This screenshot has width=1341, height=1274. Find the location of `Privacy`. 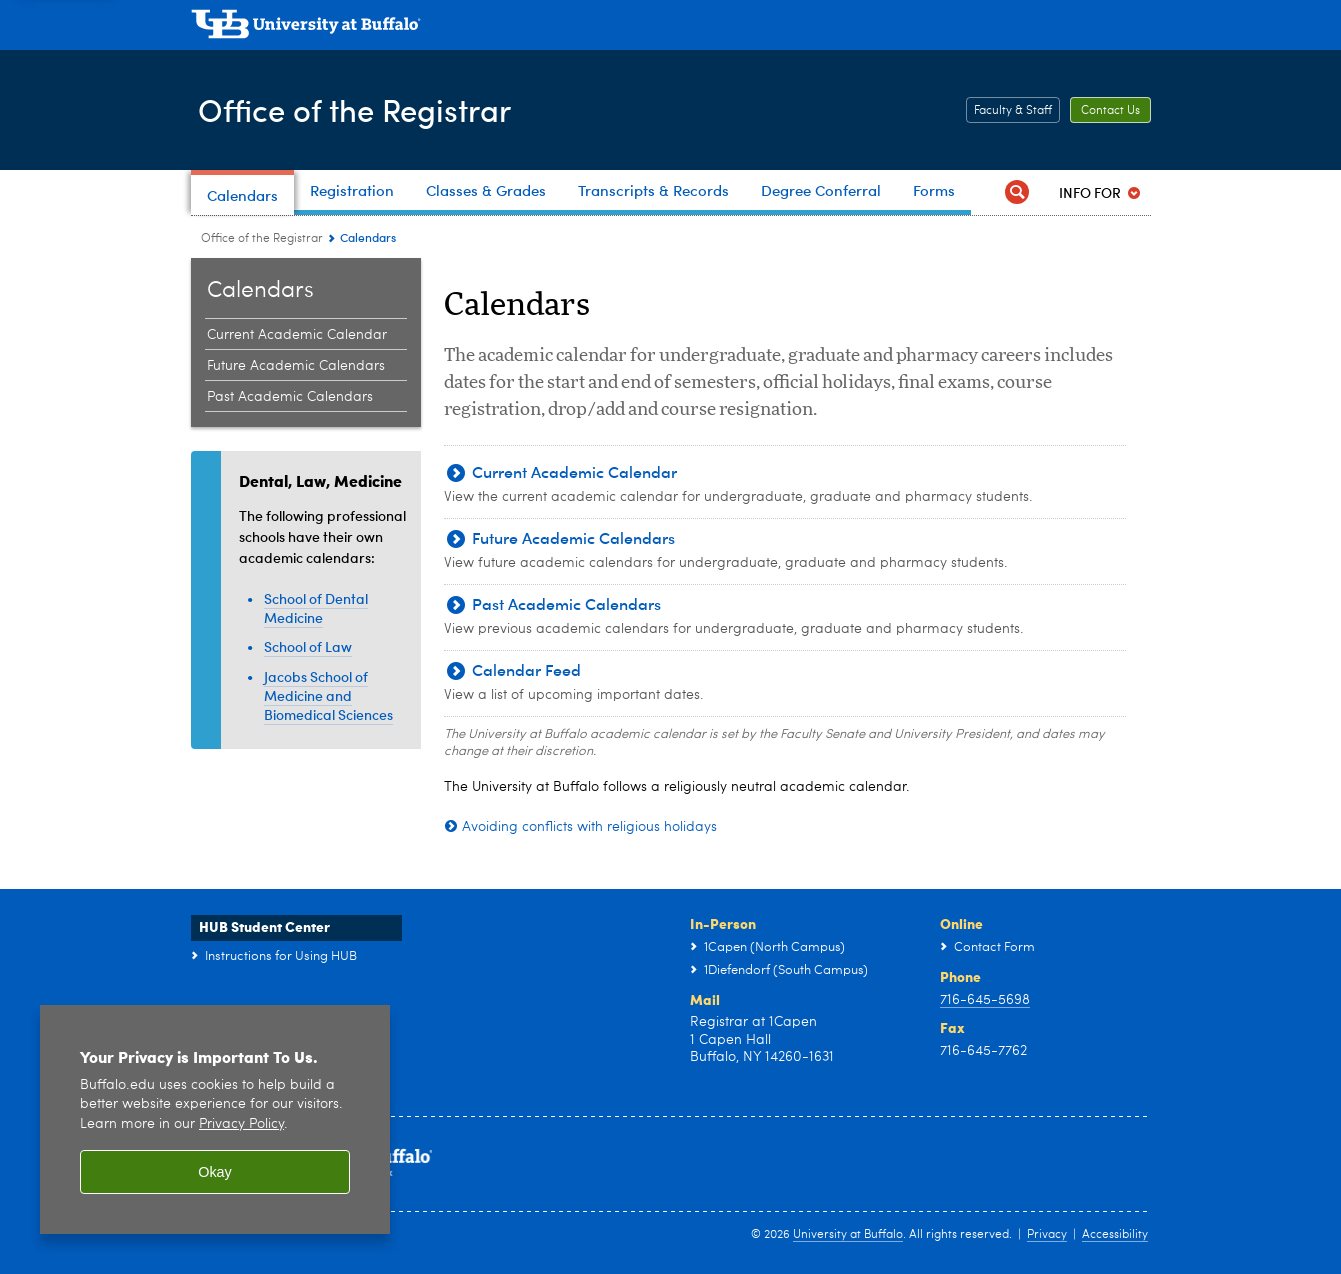

Privacy is located at coordinates (1047, 1235).